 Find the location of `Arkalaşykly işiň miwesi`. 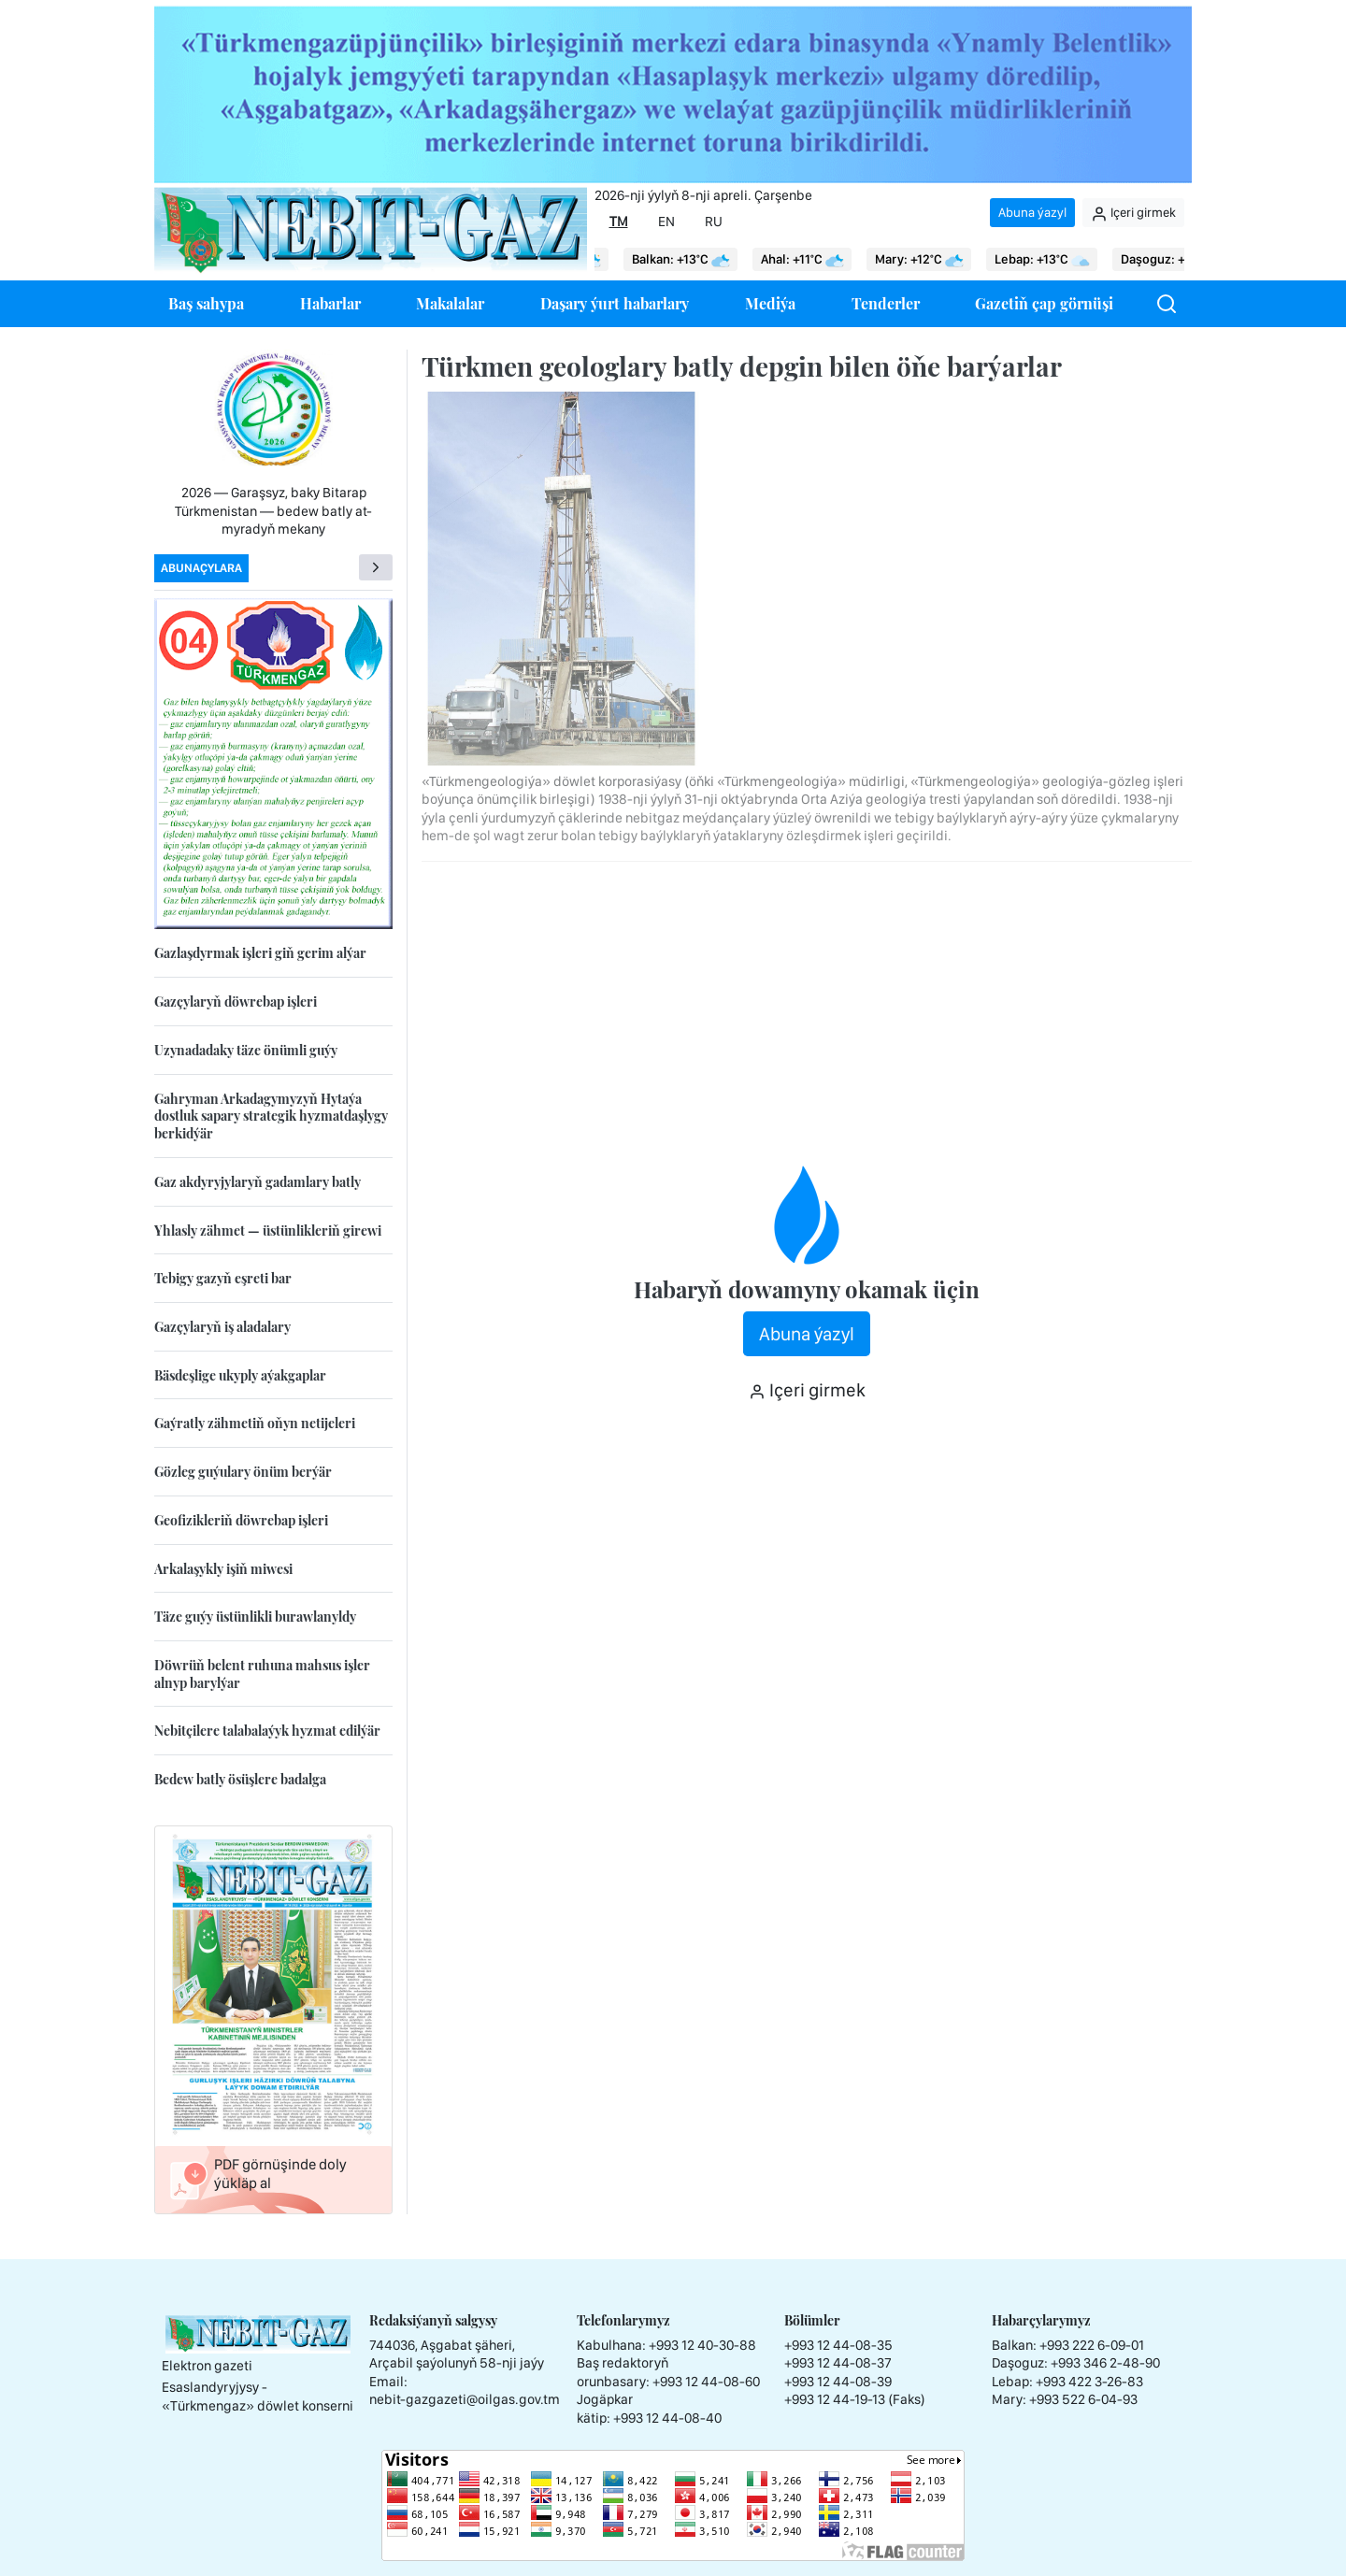

Arkalaşykly işiň miwesi is located at coordinates (223, 1569).